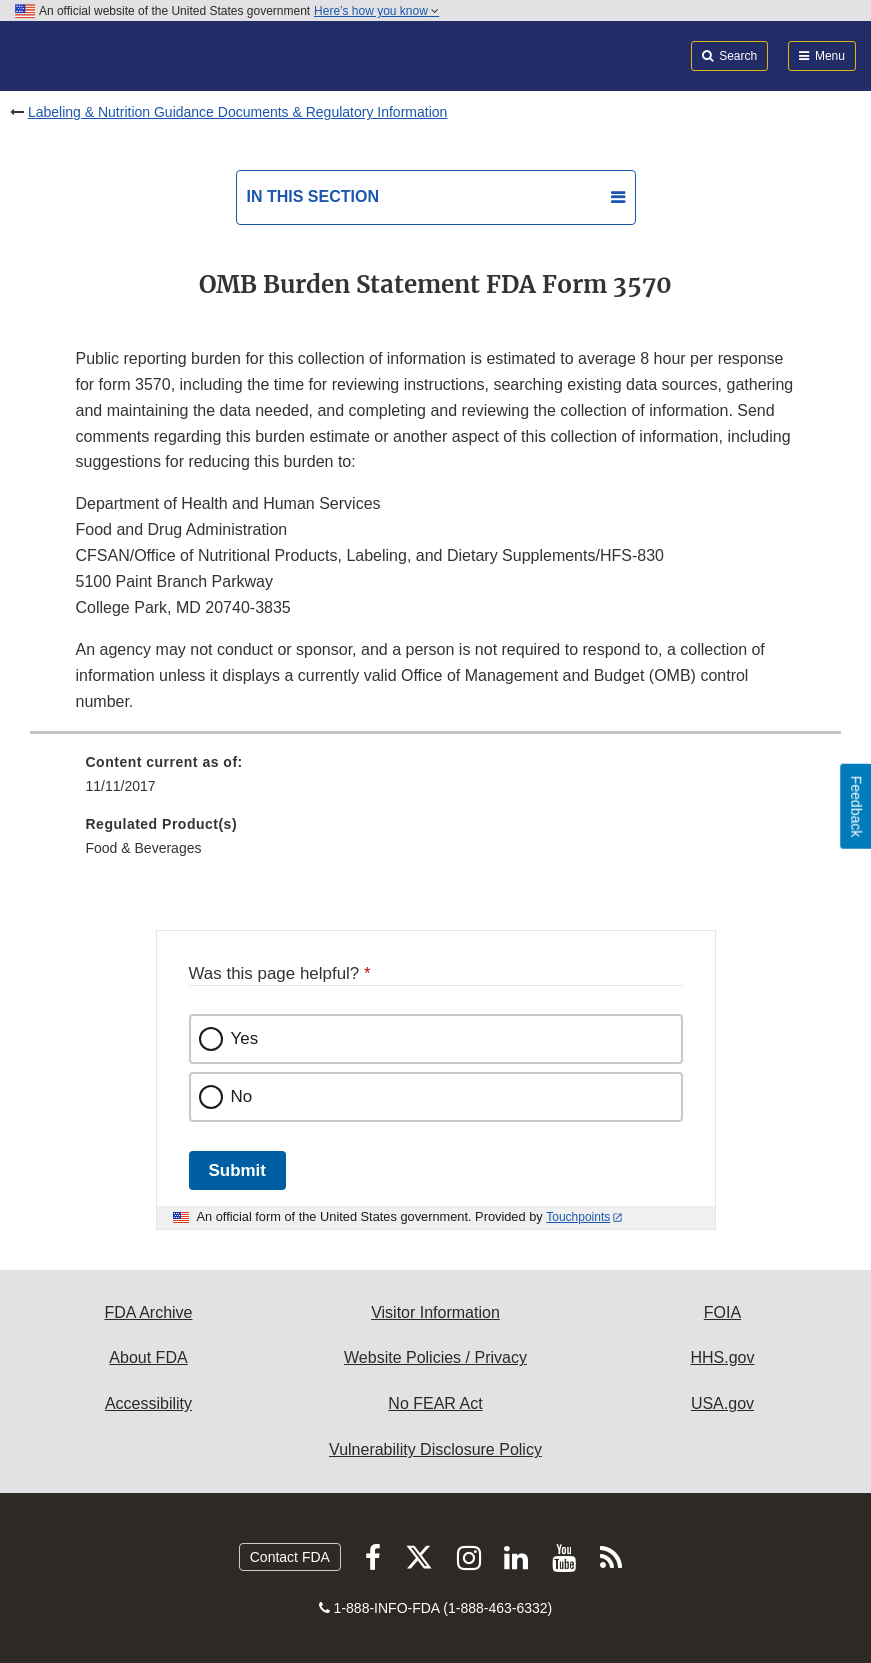 Image resolution: width=871 pixels, height=1663 pixels. I want to click on FOIA, so click(722, 1312).